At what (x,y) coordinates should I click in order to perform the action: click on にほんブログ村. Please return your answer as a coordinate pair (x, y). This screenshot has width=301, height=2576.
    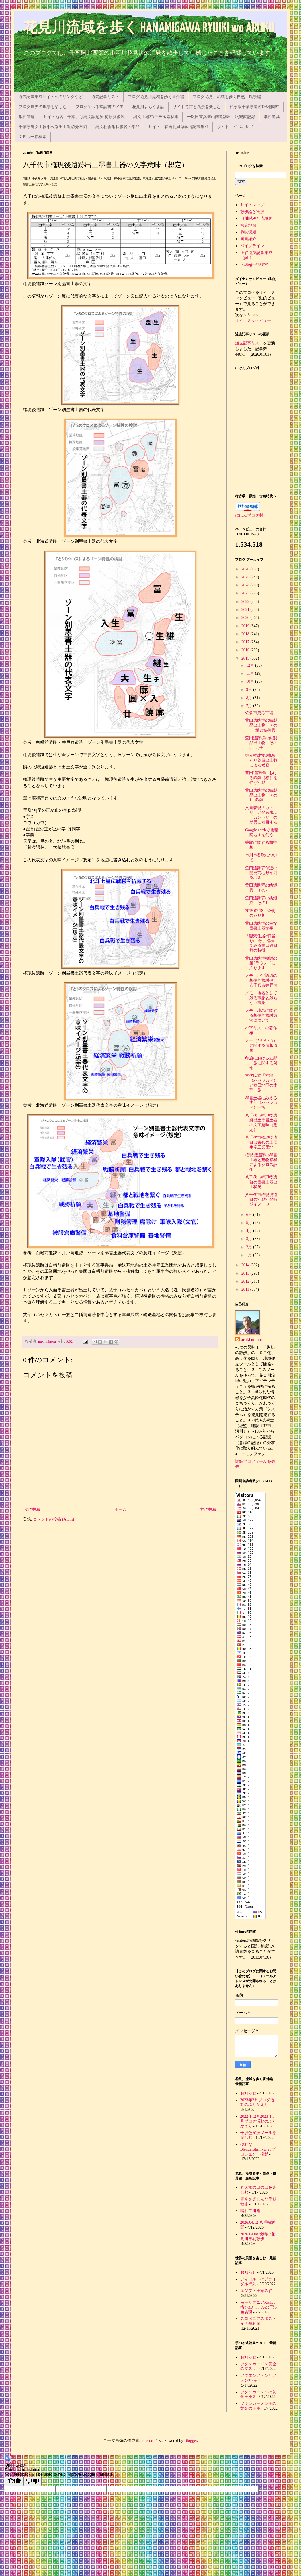
    Looking at the image, I should click on (249, 515).